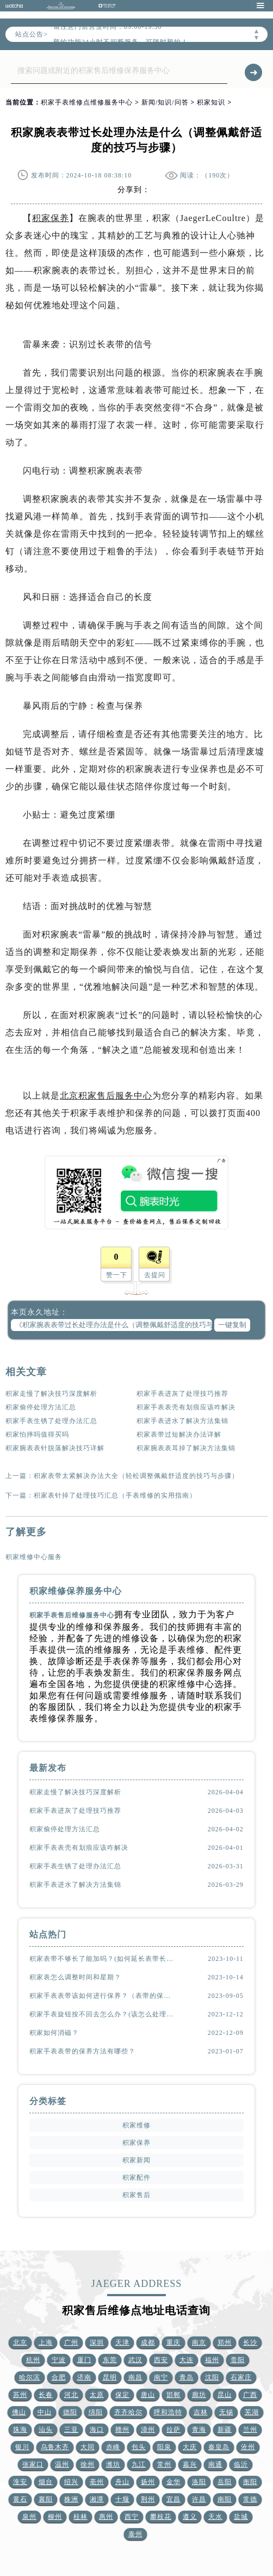  What do you see at coordinates (33, 2360) in the screenshot?
I see `杭州` at bounding box center [33, 2360].